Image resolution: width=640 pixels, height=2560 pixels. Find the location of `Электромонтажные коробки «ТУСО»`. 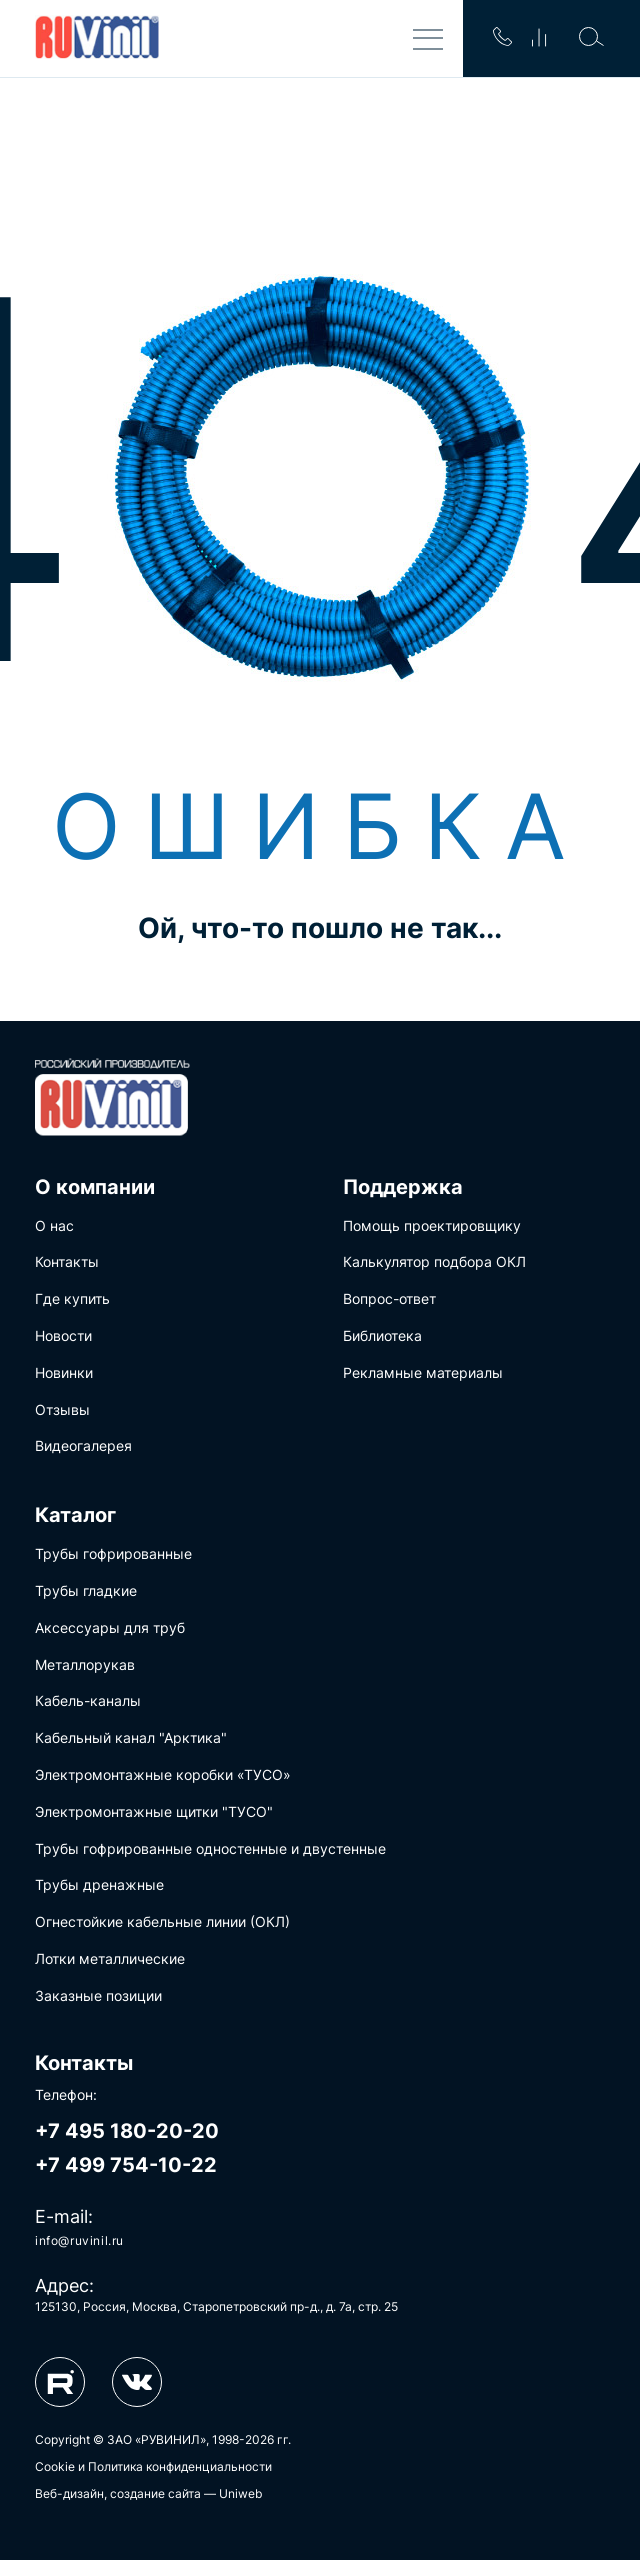

Электромонтажные коробки «ТУСО» is located at coordinates (163, 1774).